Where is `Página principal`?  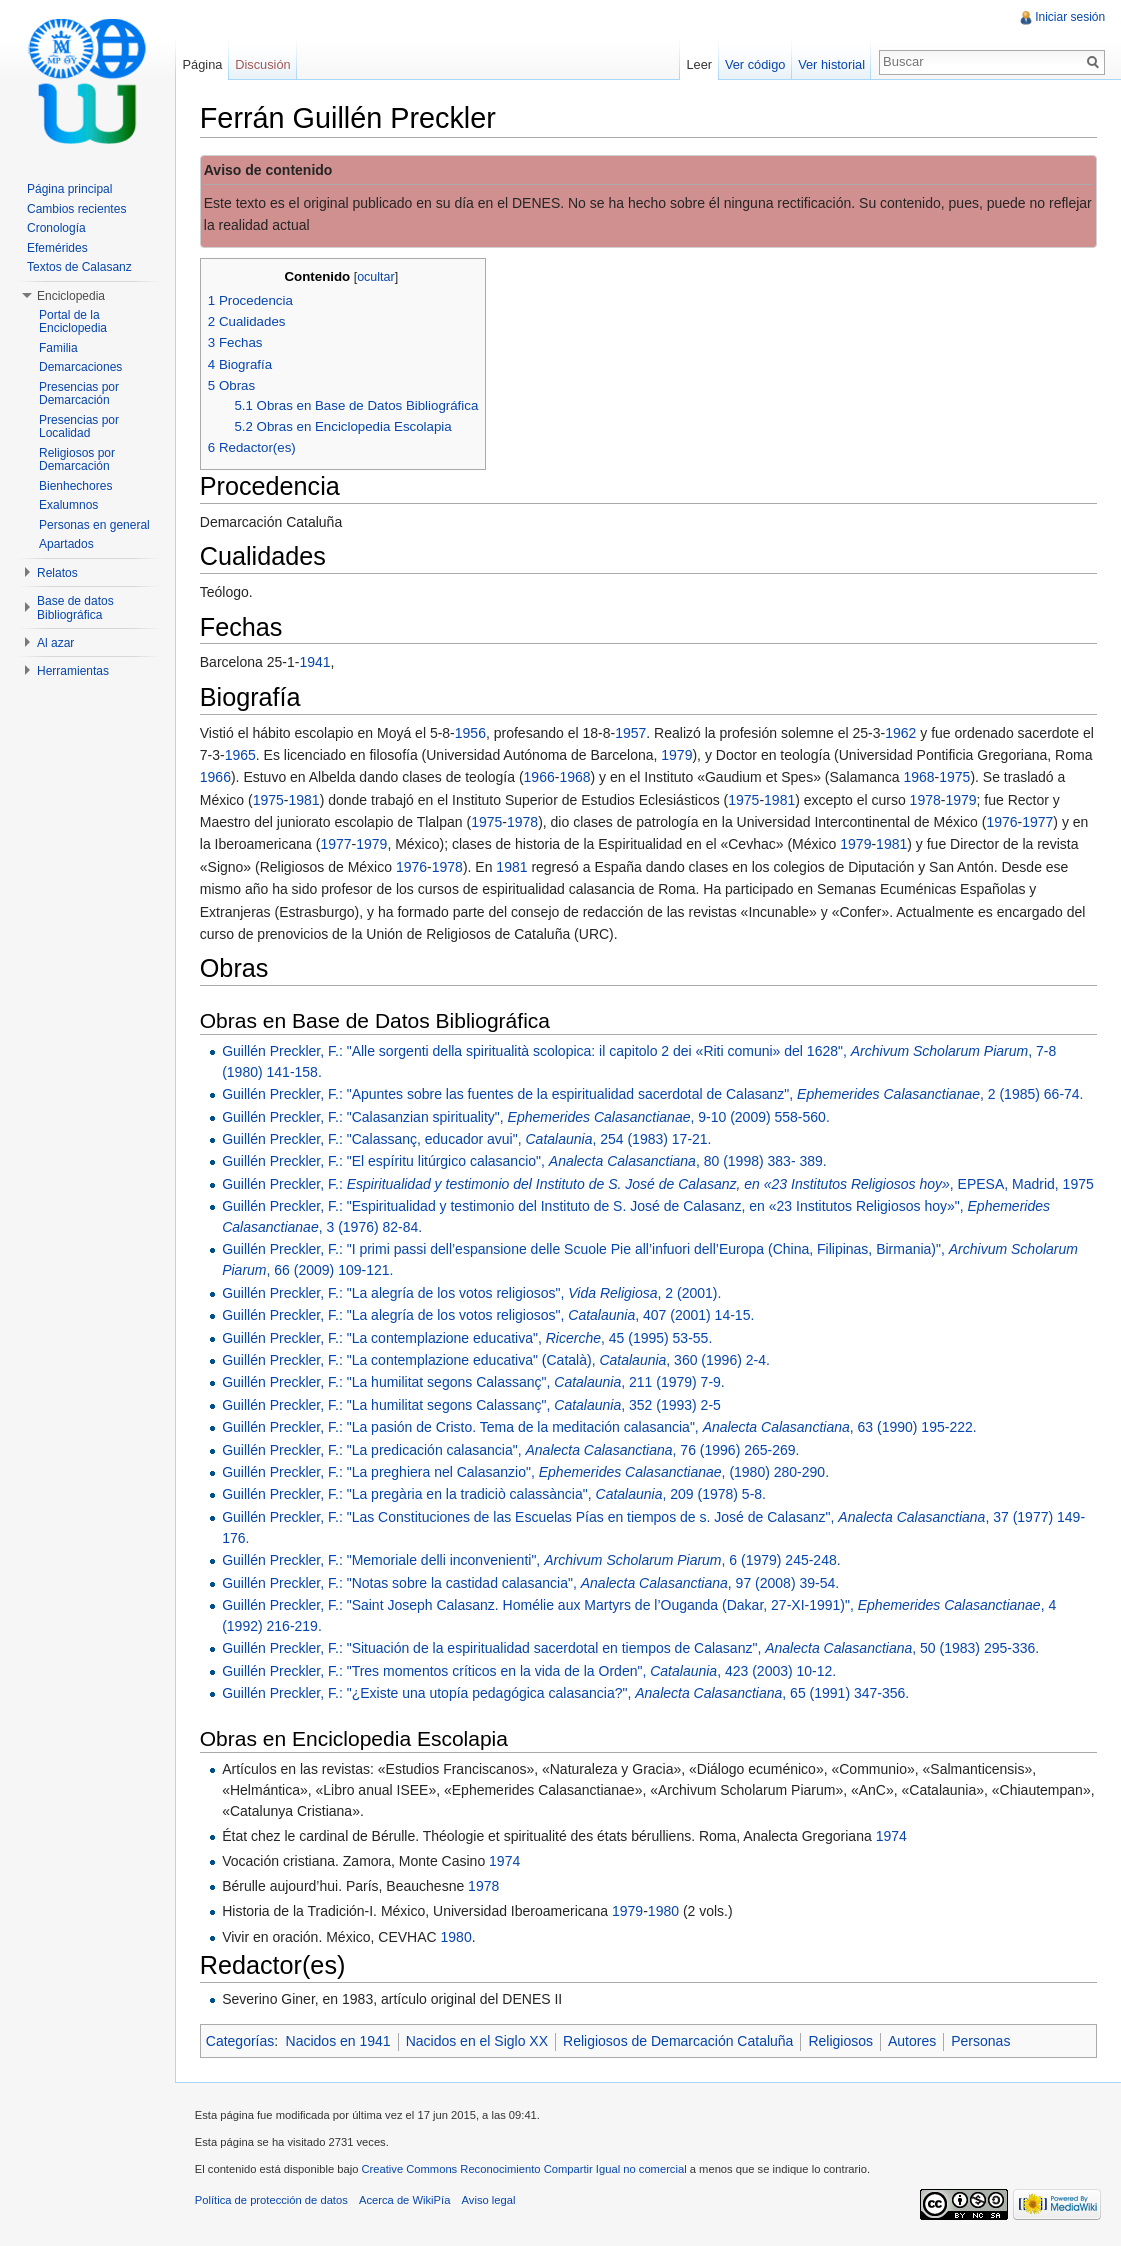 Página principal is located at coordinates (69, 189).